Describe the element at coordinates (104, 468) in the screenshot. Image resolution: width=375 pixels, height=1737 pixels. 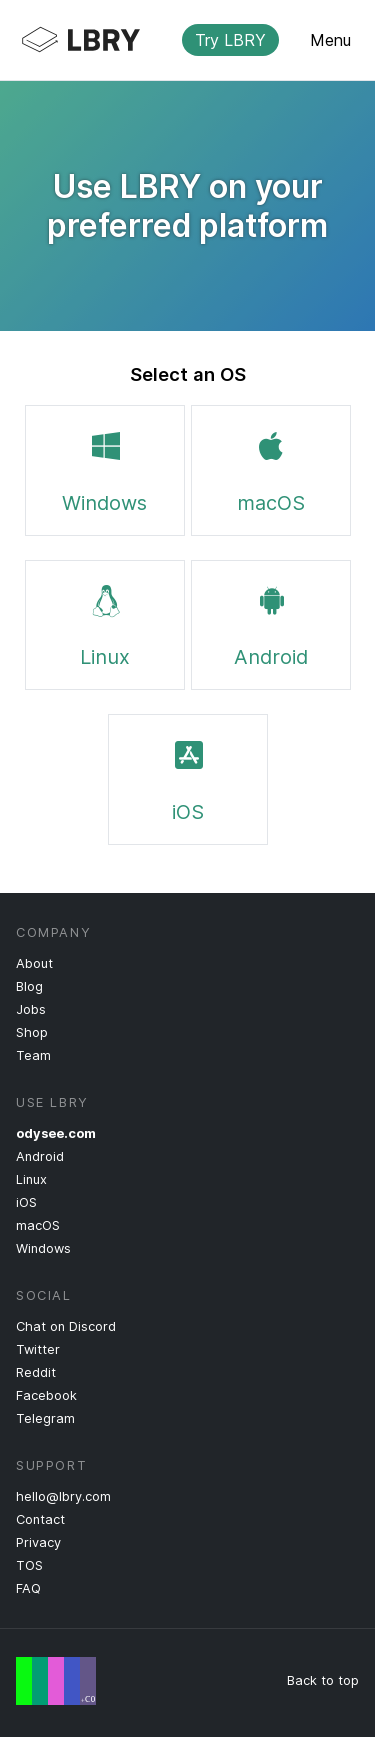
I see `Windows` at that location.